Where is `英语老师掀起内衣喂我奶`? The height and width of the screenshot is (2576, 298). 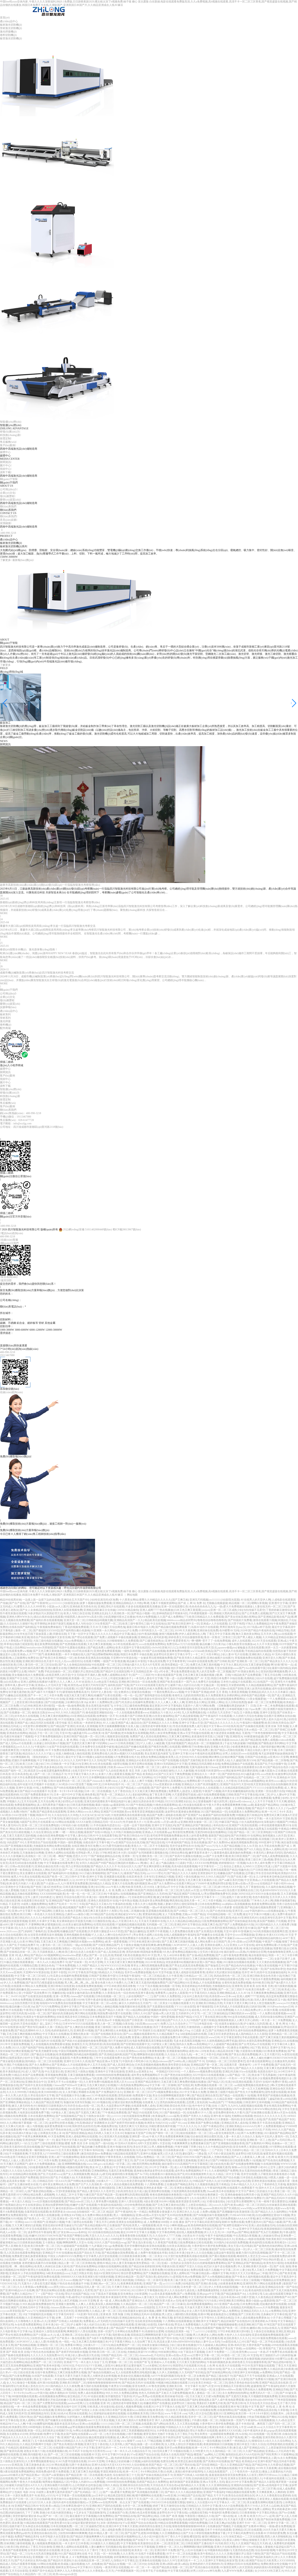
英语老师掀起内衣喂我奶 is located at coordinates (196, 1986).